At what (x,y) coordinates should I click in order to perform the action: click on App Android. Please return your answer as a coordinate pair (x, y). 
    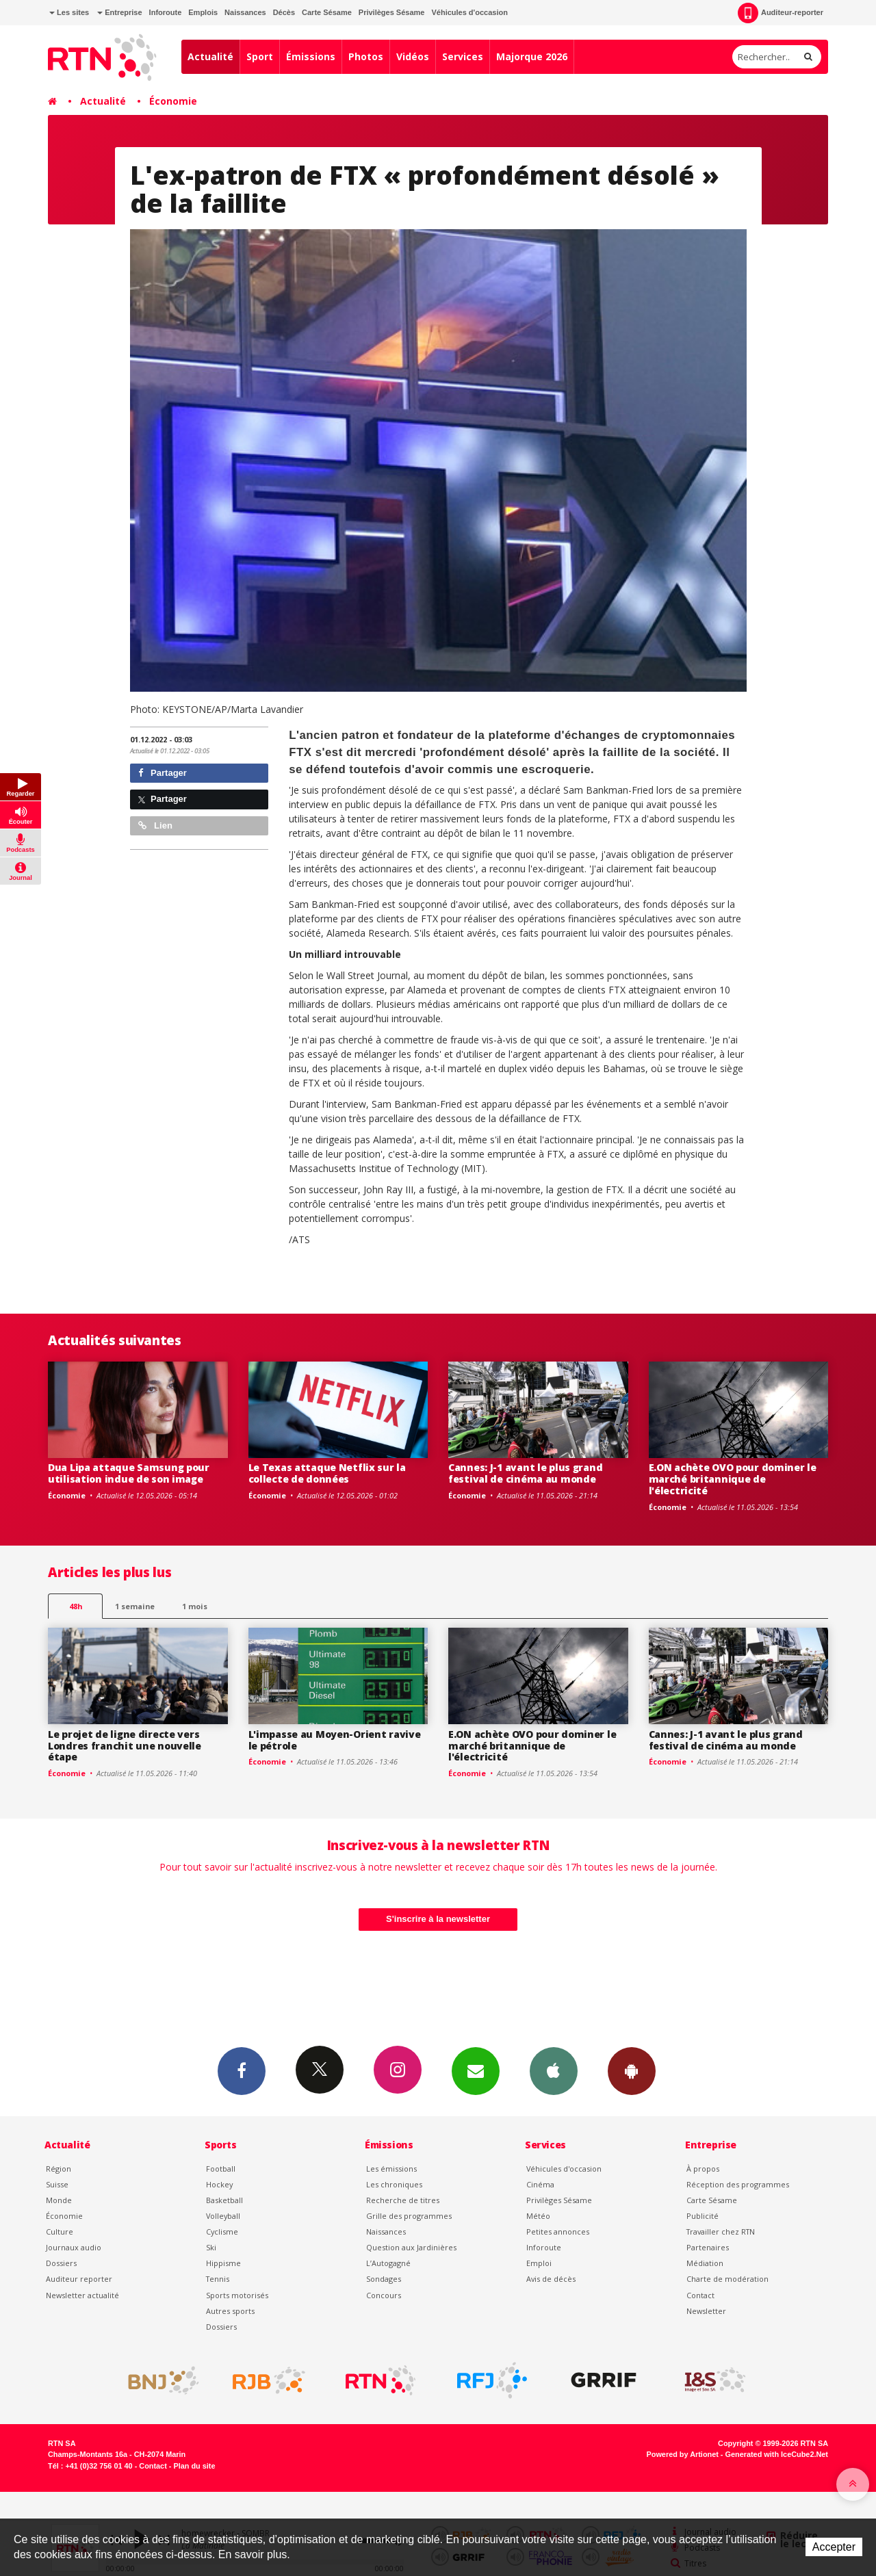
    Looking at the image, I should click on (632, 2070).